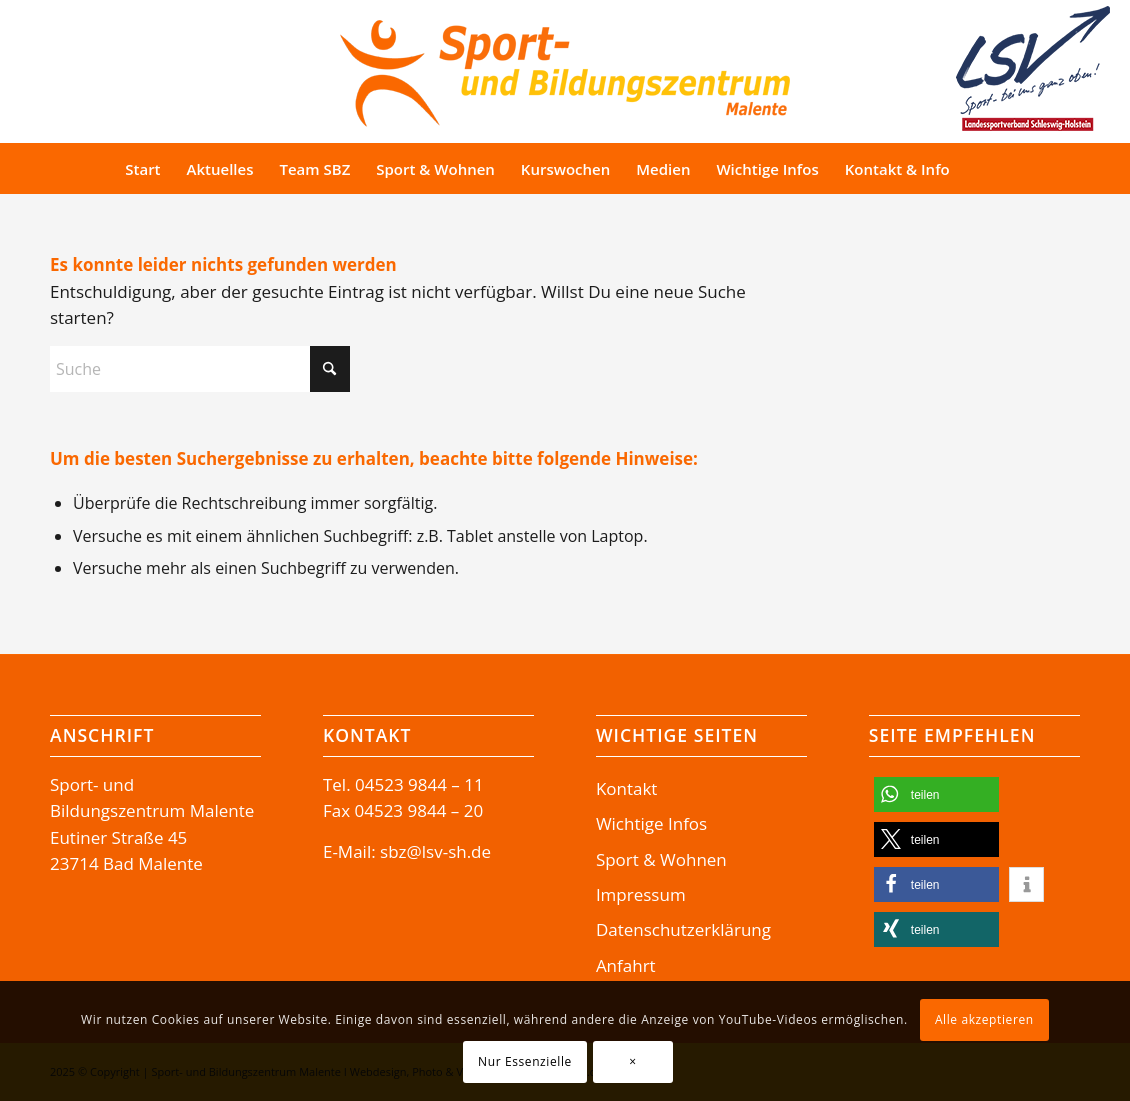 The width and height of the screenshot is (1130, 1101). What do you see at coordinates (627, 788) in the screenshot?
I see `Kontakt` at bounding box center [627, 788].